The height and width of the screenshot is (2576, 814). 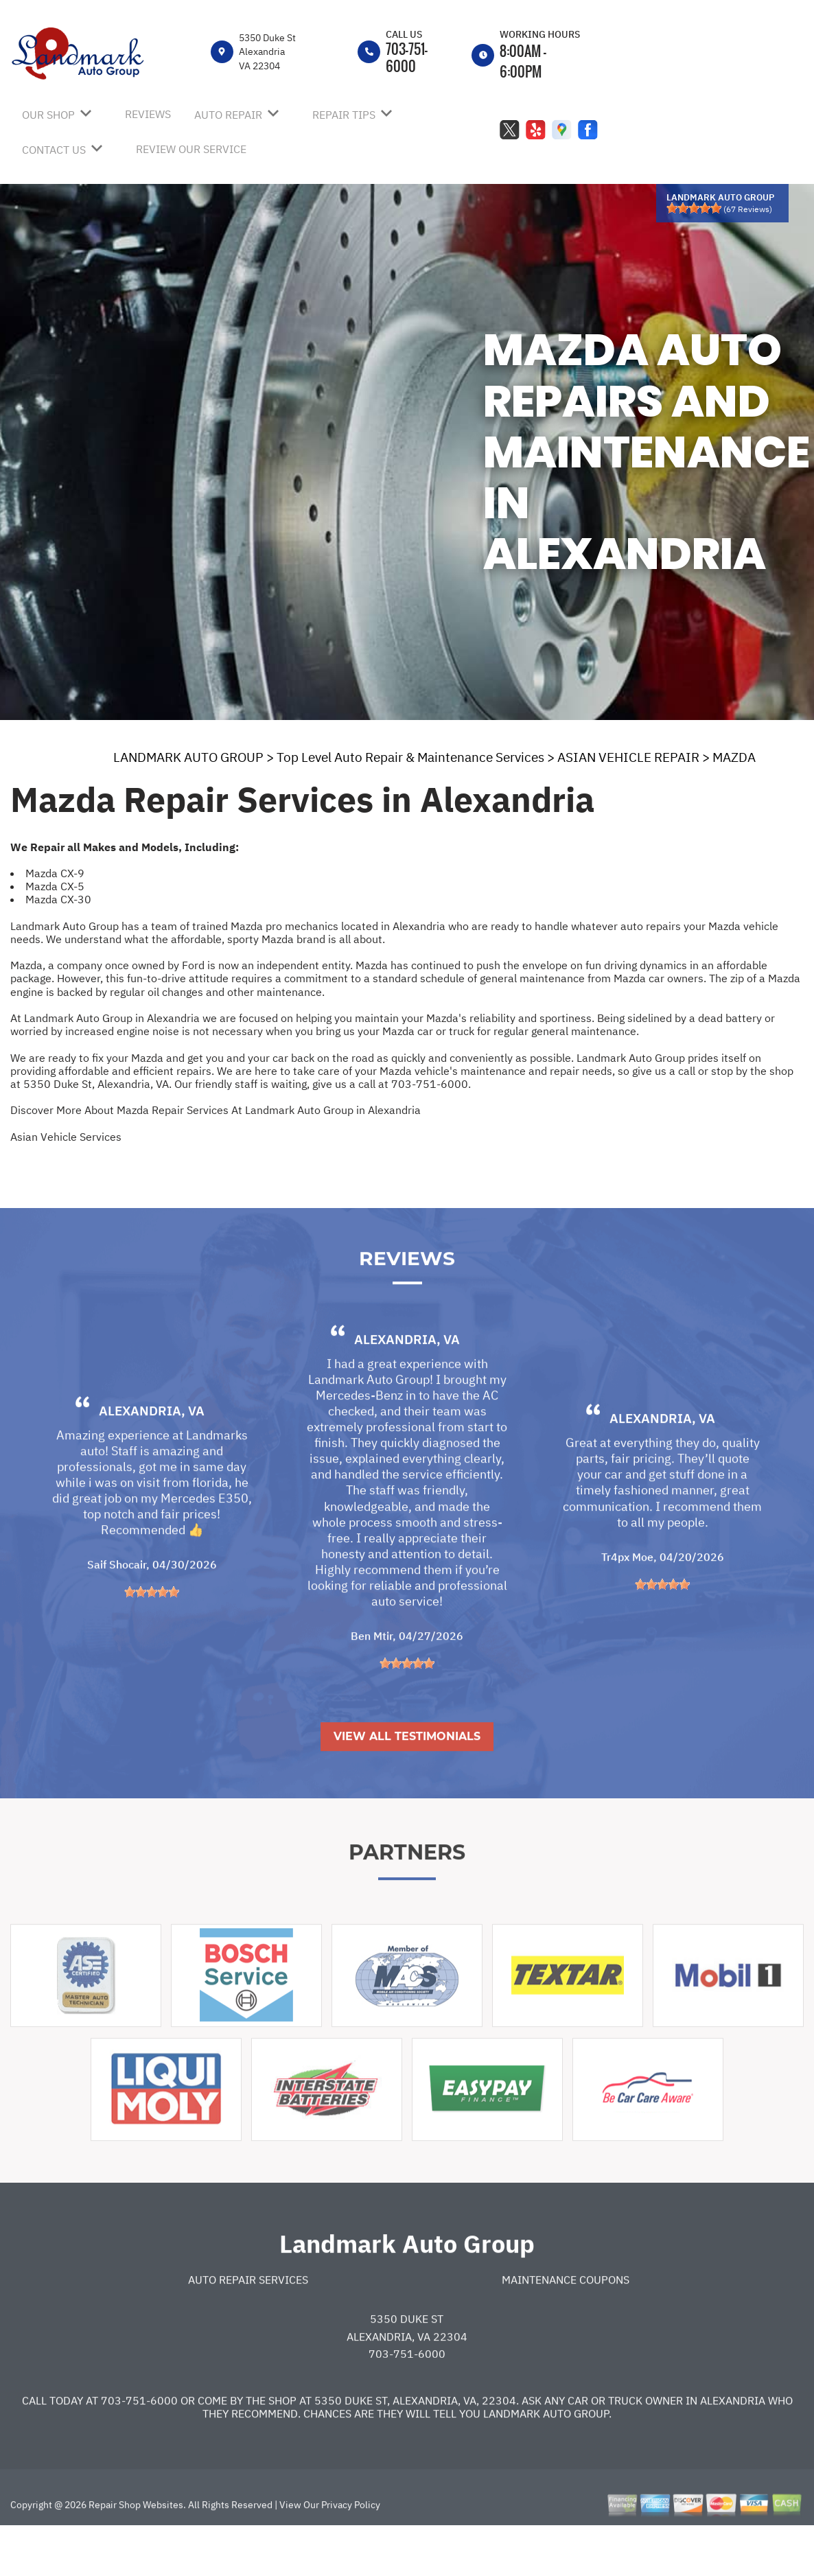 What do you see at coordinates (407, 1784) in the screenshot?
I see `View All Testimonials` at bounding box center [407, 1784].